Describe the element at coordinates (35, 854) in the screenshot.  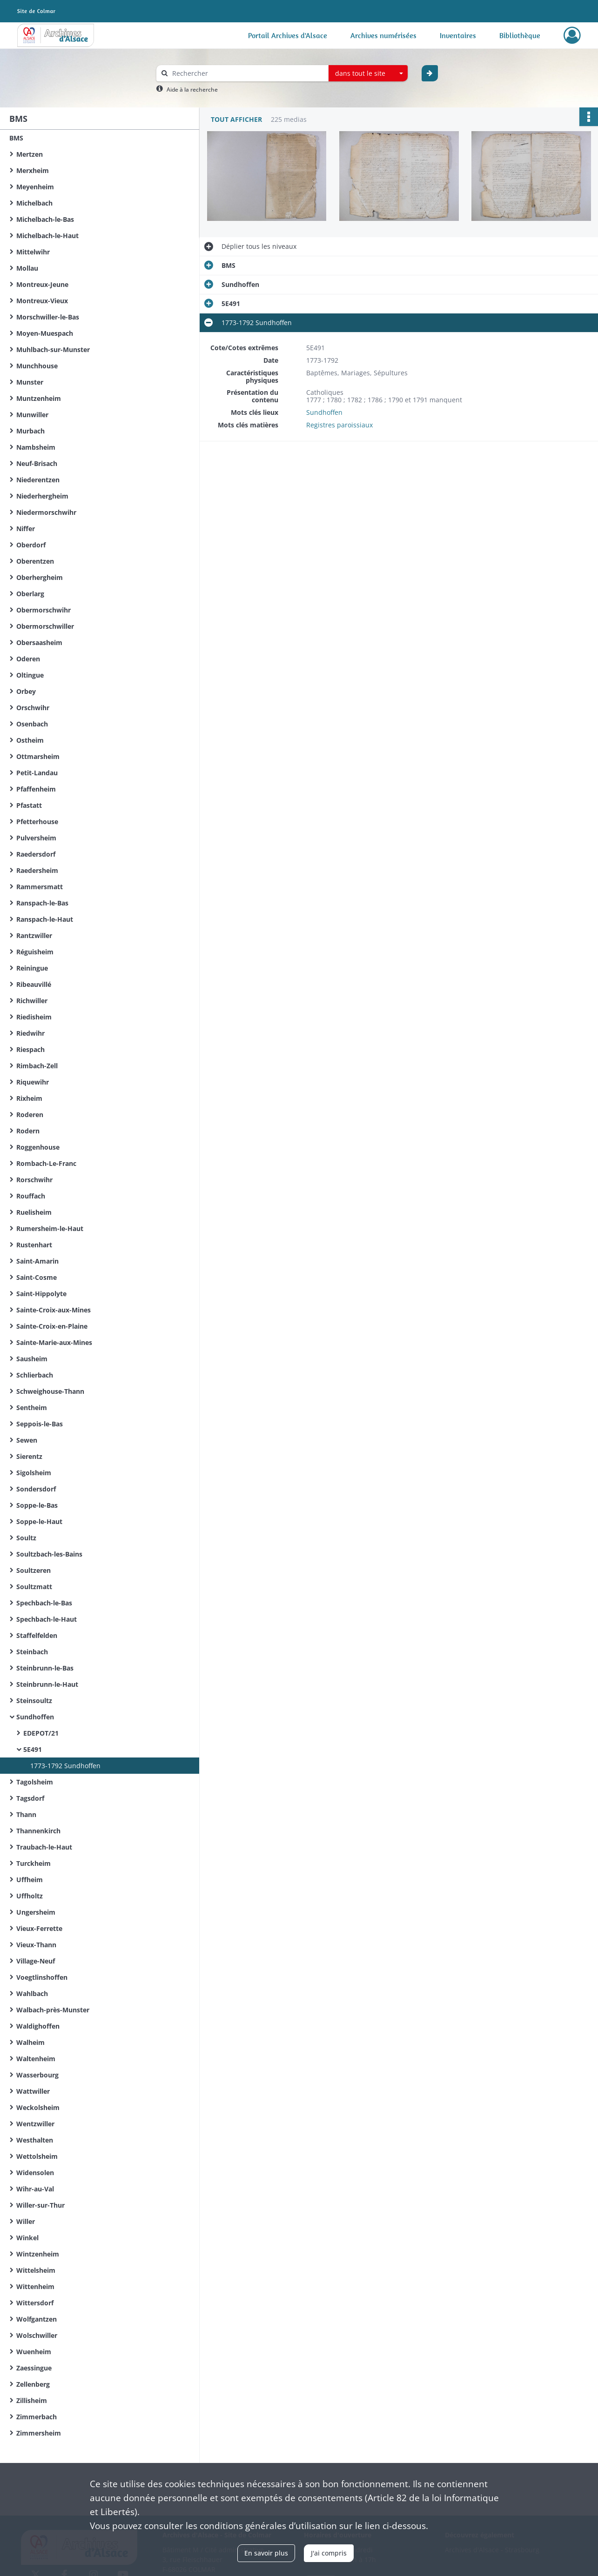
I see `Raedersdorf` at that location.